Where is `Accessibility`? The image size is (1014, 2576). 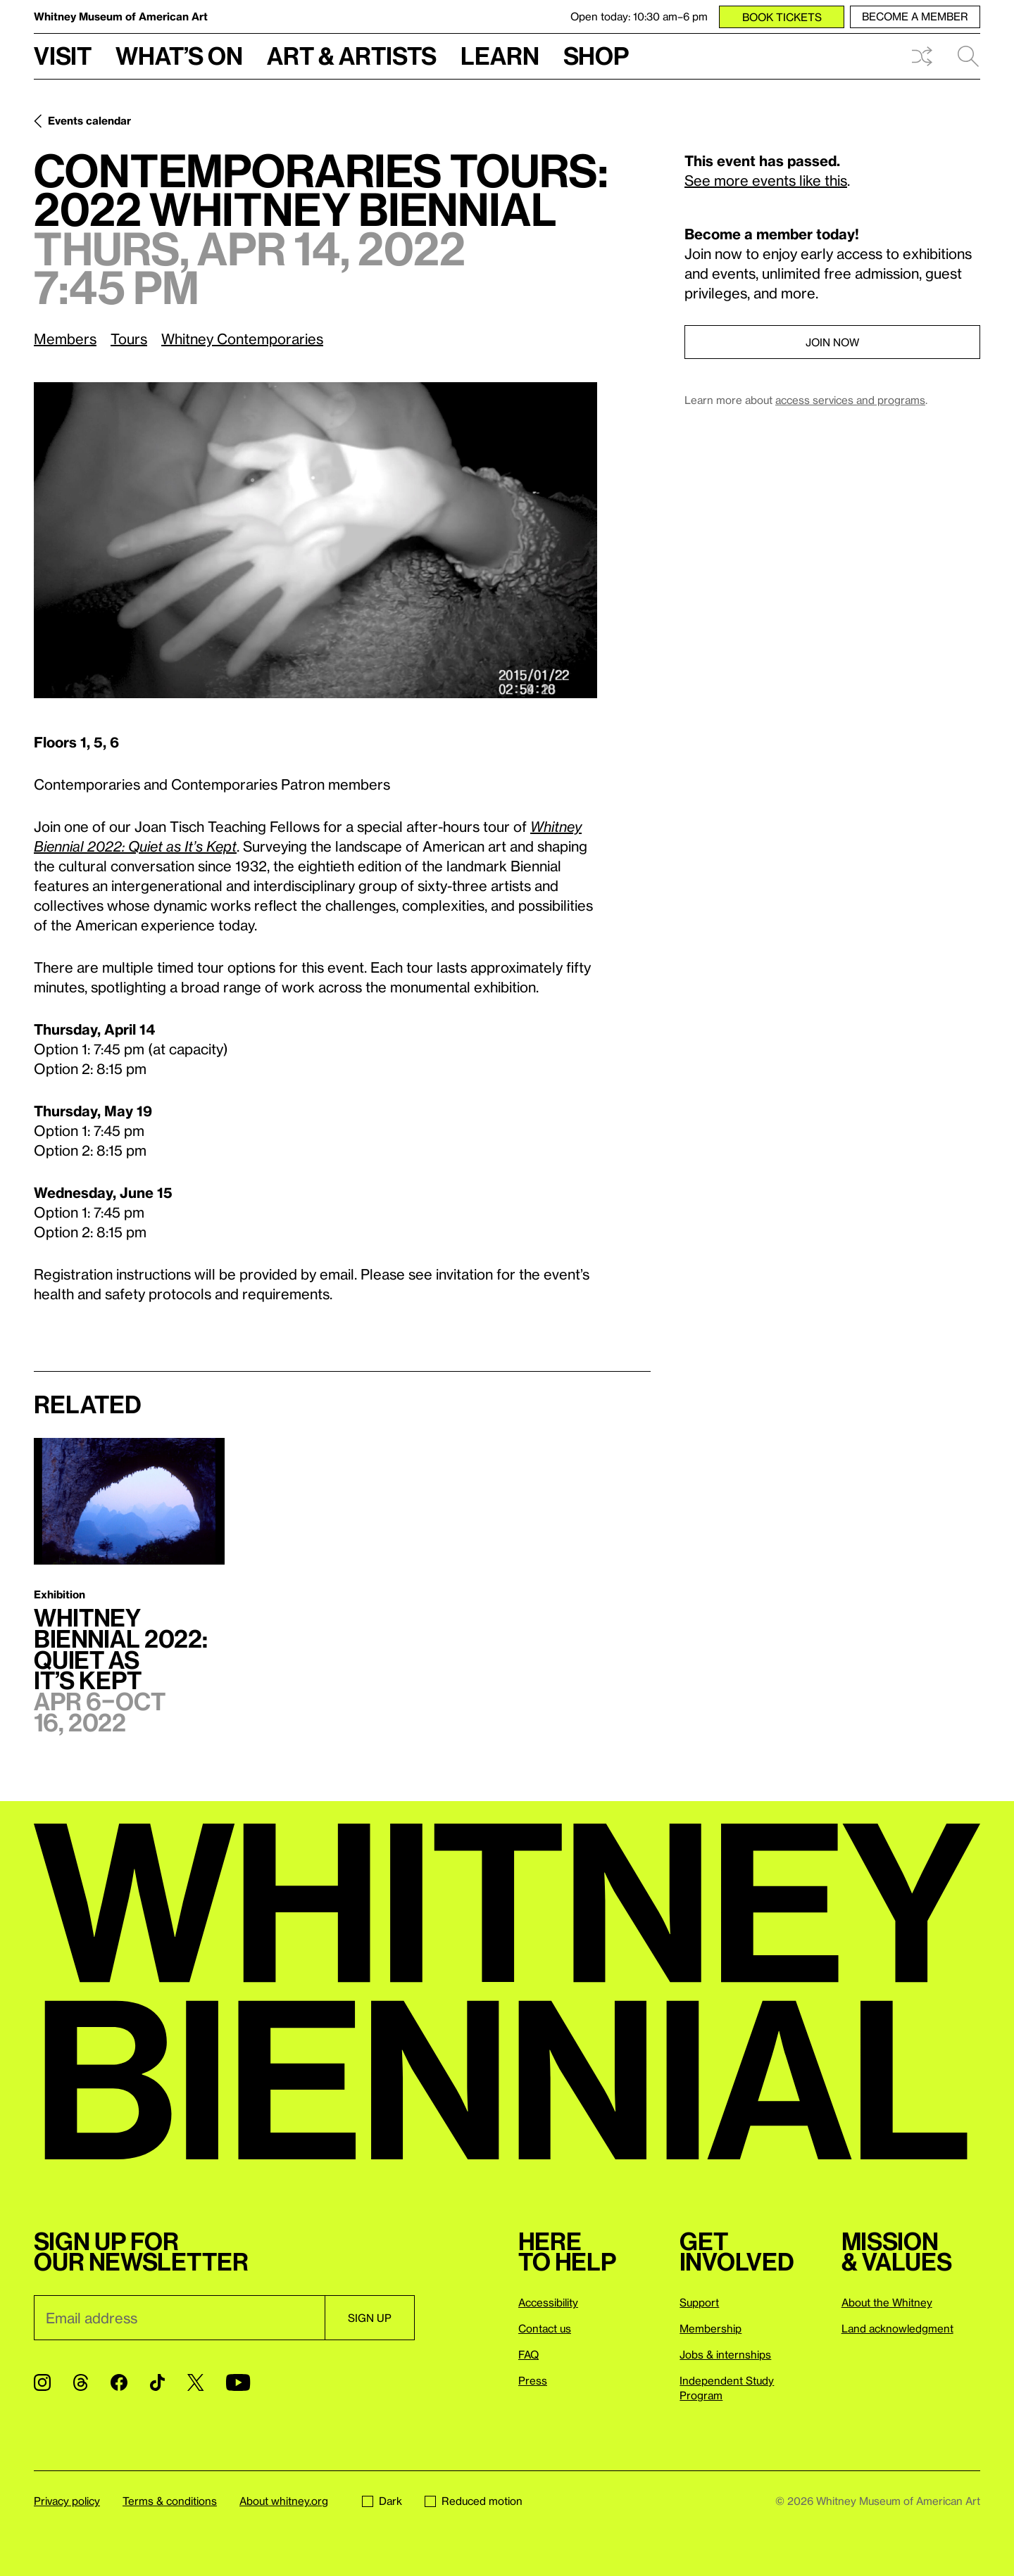
Accessibility is located at coordinates (548, 2302).